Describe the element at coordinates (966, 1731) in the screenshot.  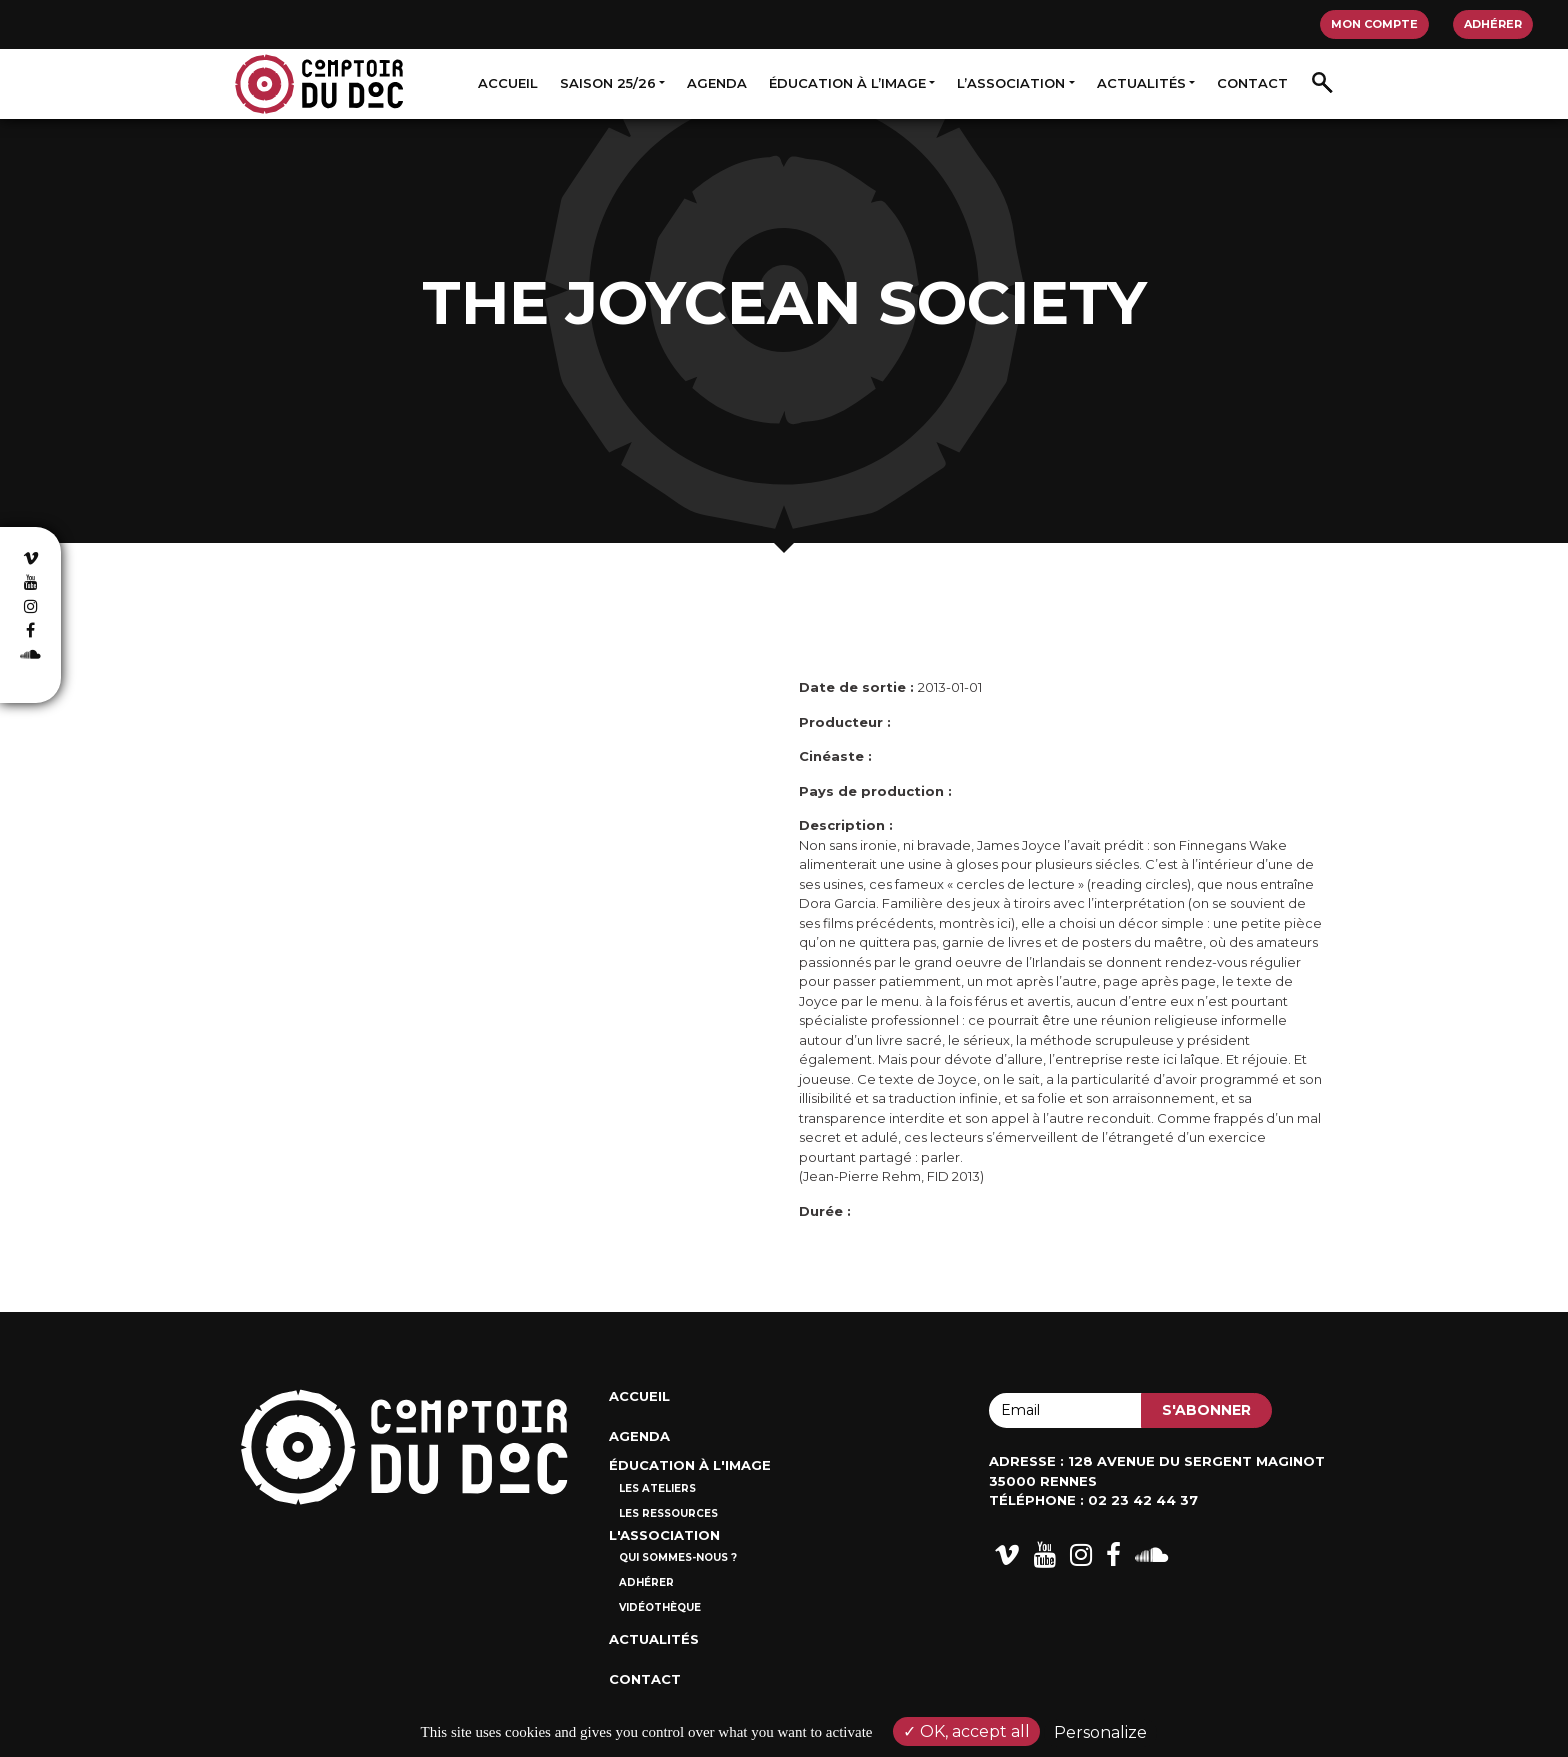
I see `OK, accept all` at that location.